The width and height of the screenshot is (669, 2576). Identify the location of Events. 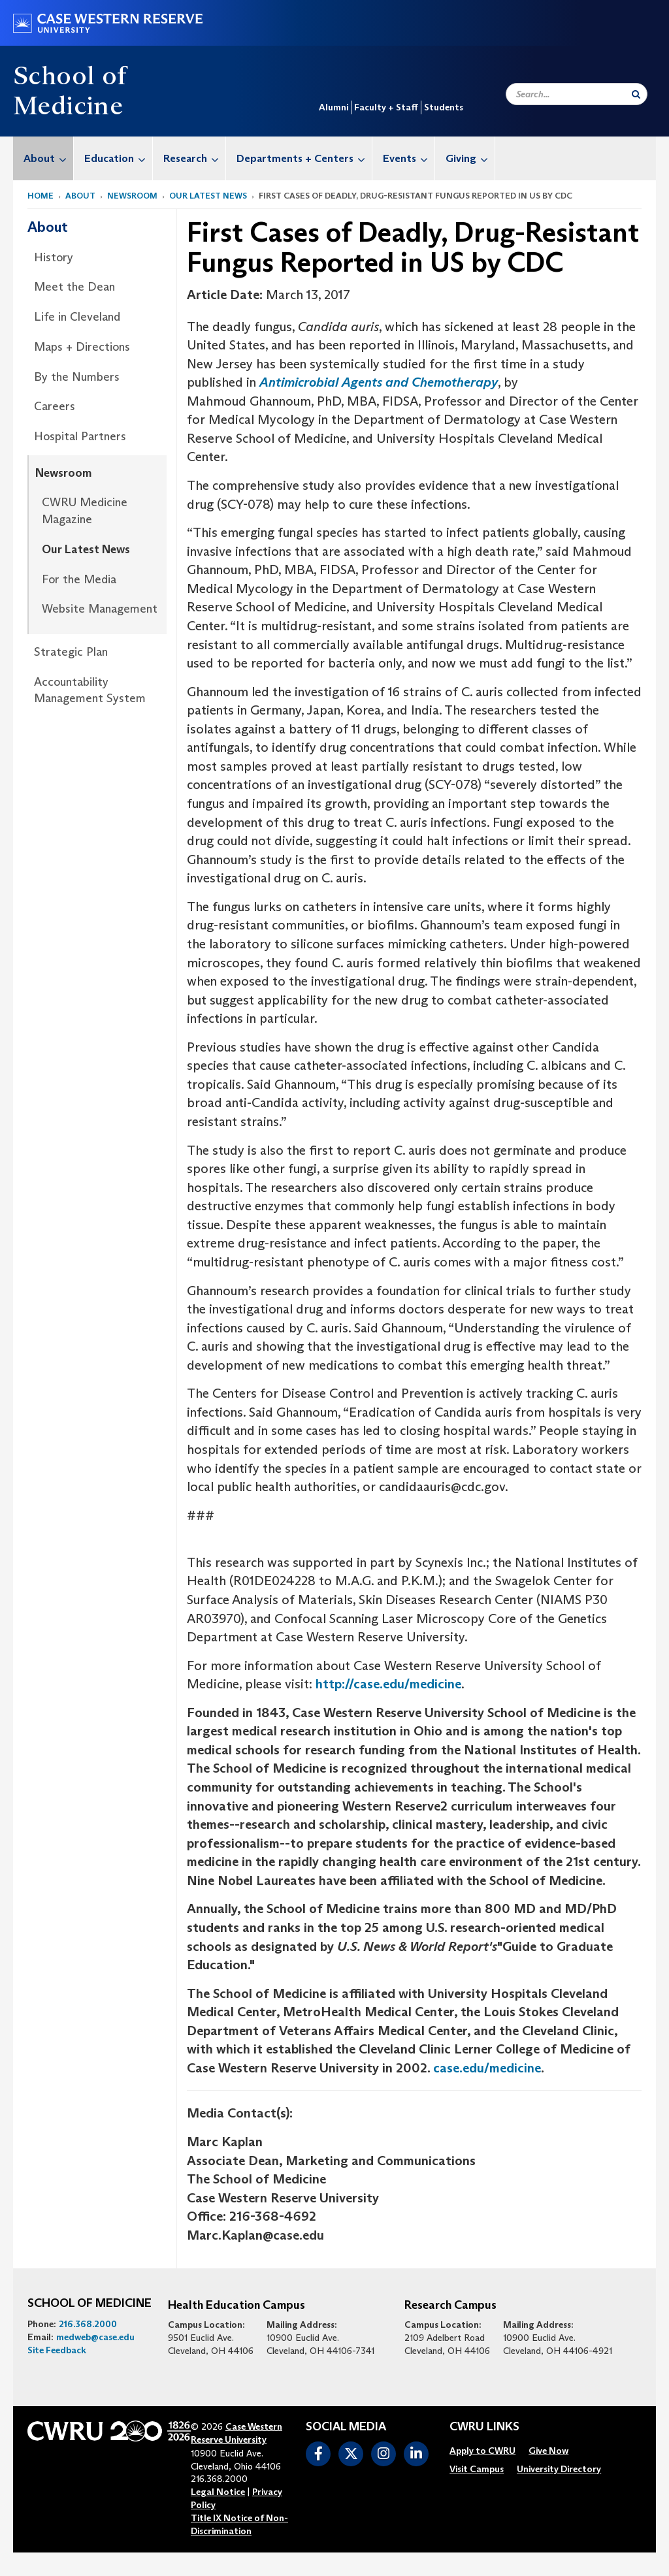
(408, 158).